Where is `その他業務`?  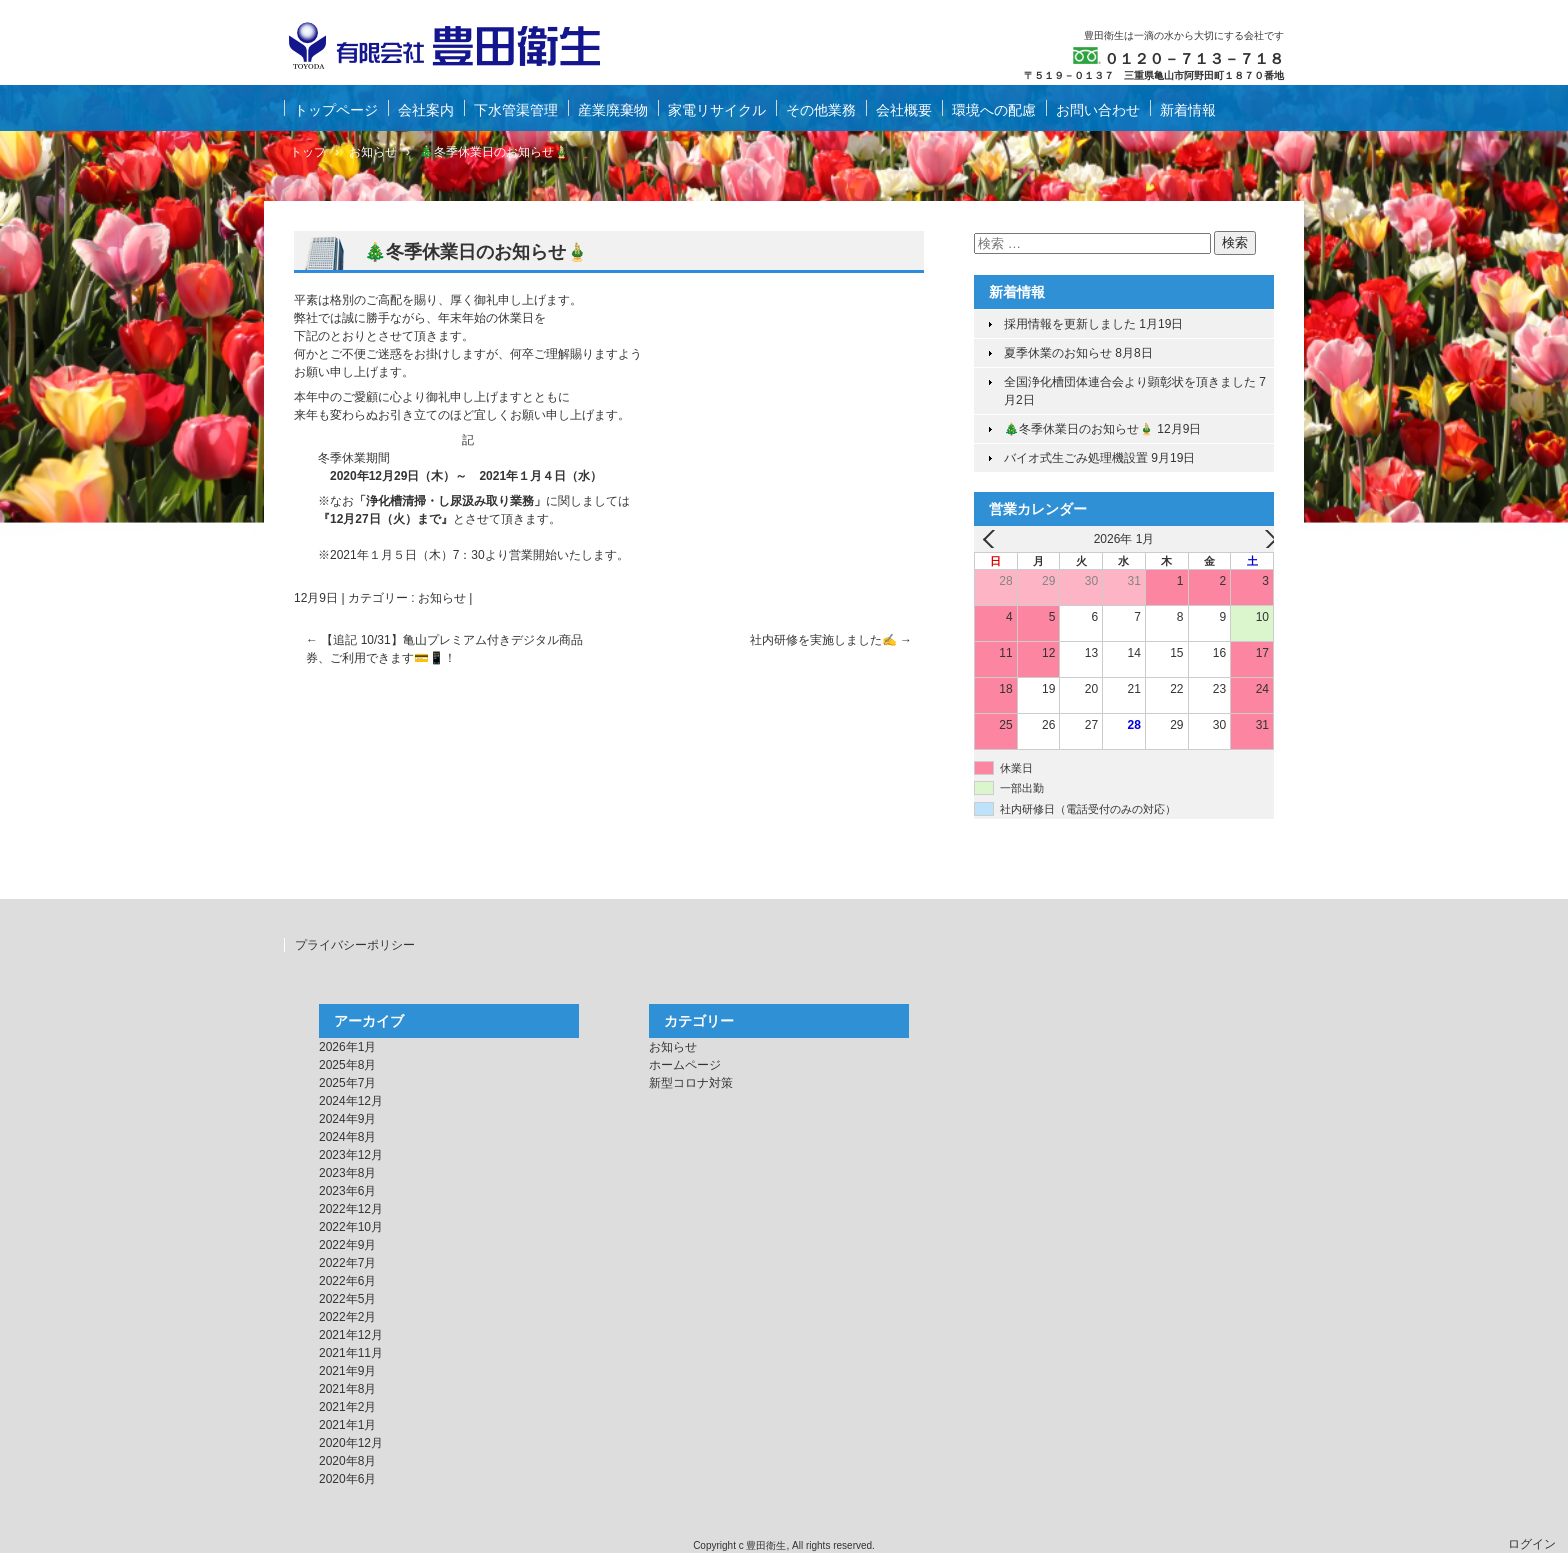 その他業務 is located at coordinates (821, 110).